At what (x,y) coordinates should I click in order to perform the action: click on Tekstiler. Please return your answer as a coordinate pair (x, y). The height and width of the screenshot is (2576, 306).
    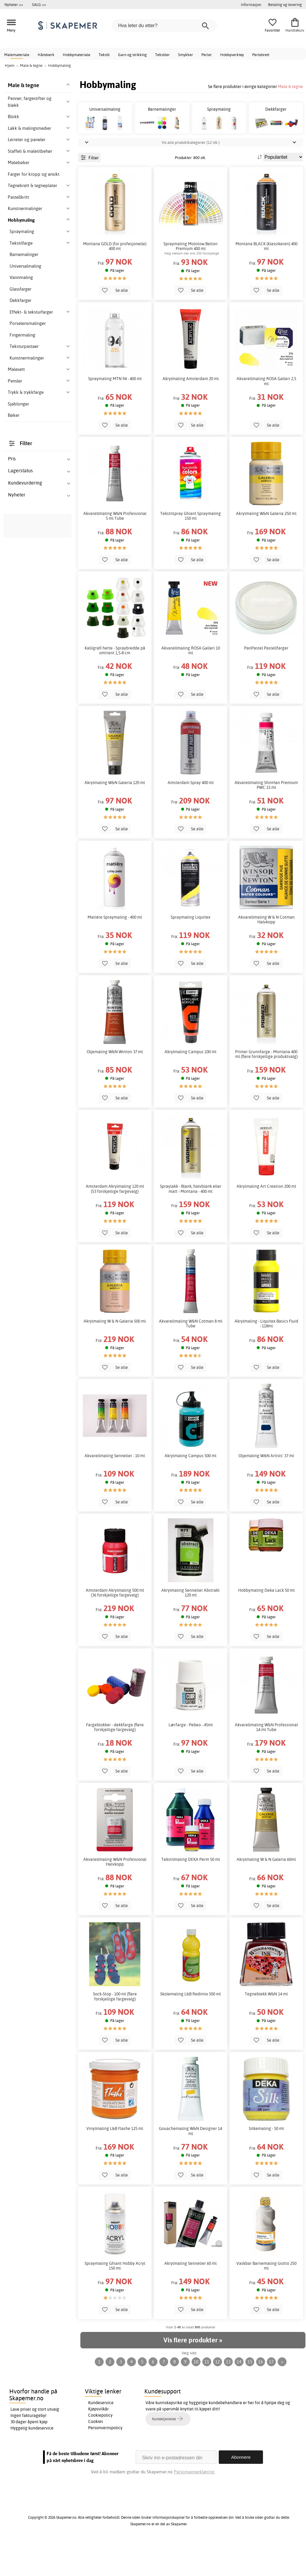
    Looking at the image, I should click on (162, 54).